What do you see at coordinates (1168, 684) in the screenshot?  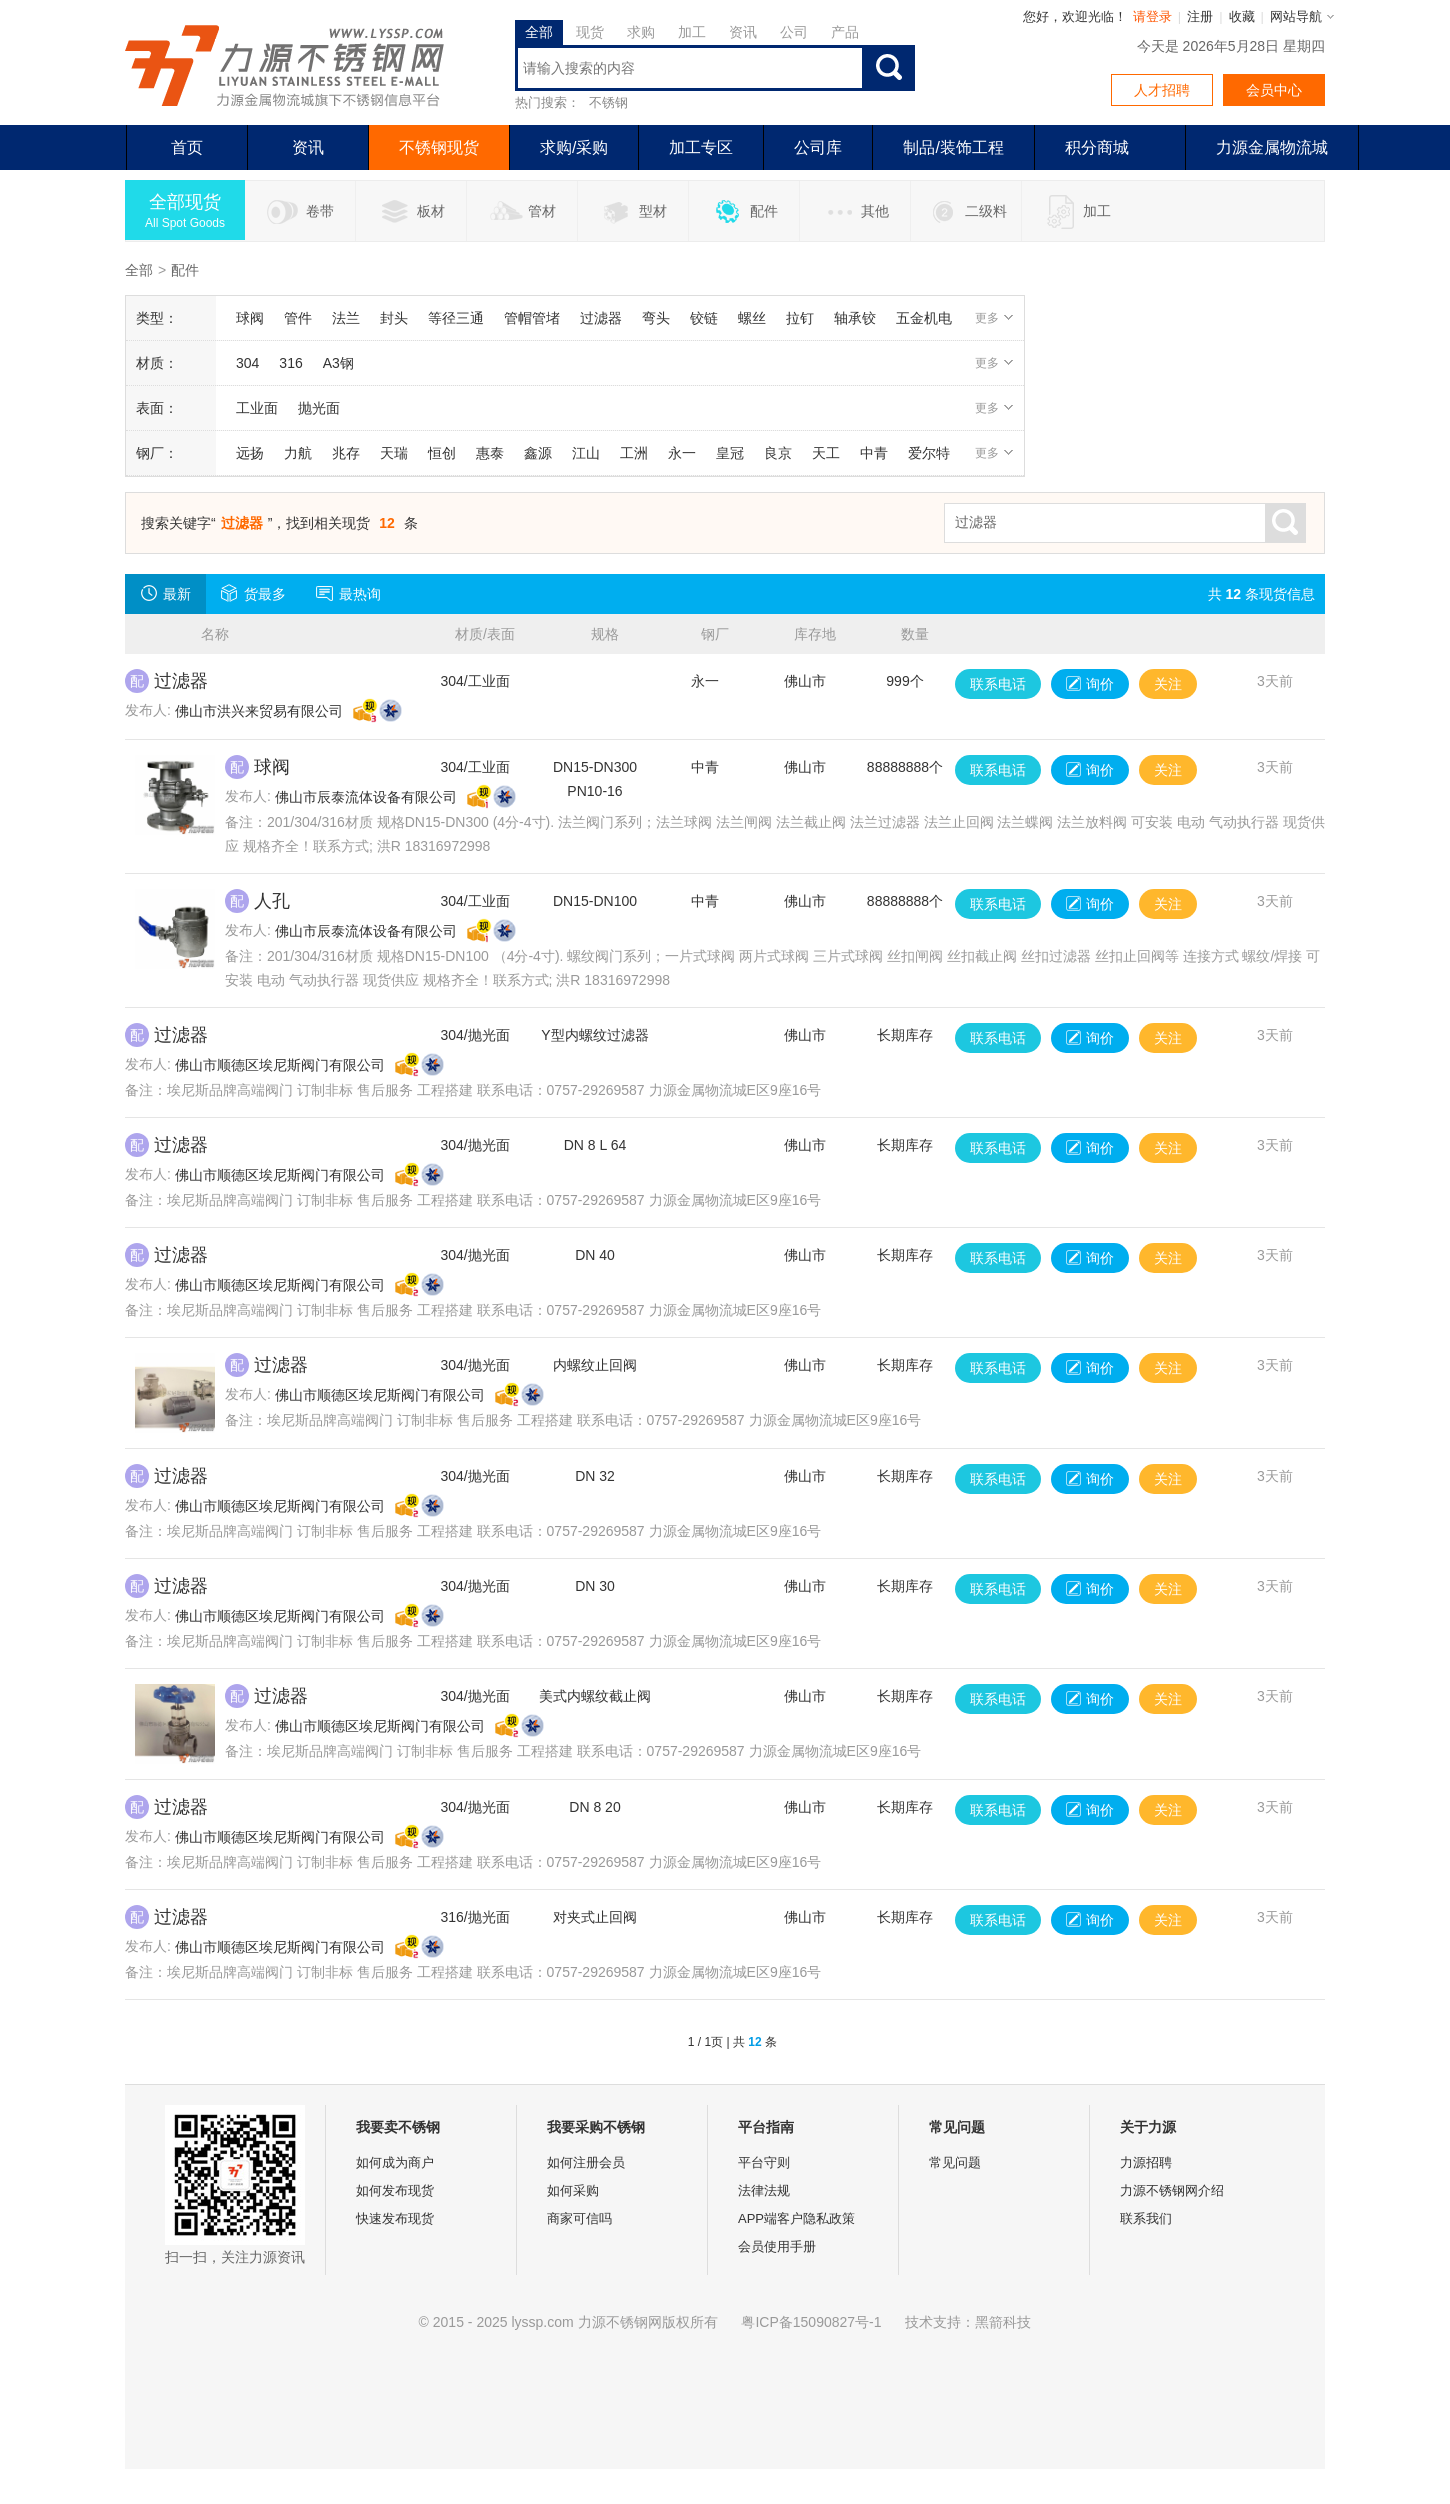 I see `关注` at bounding box center [1168, 684].